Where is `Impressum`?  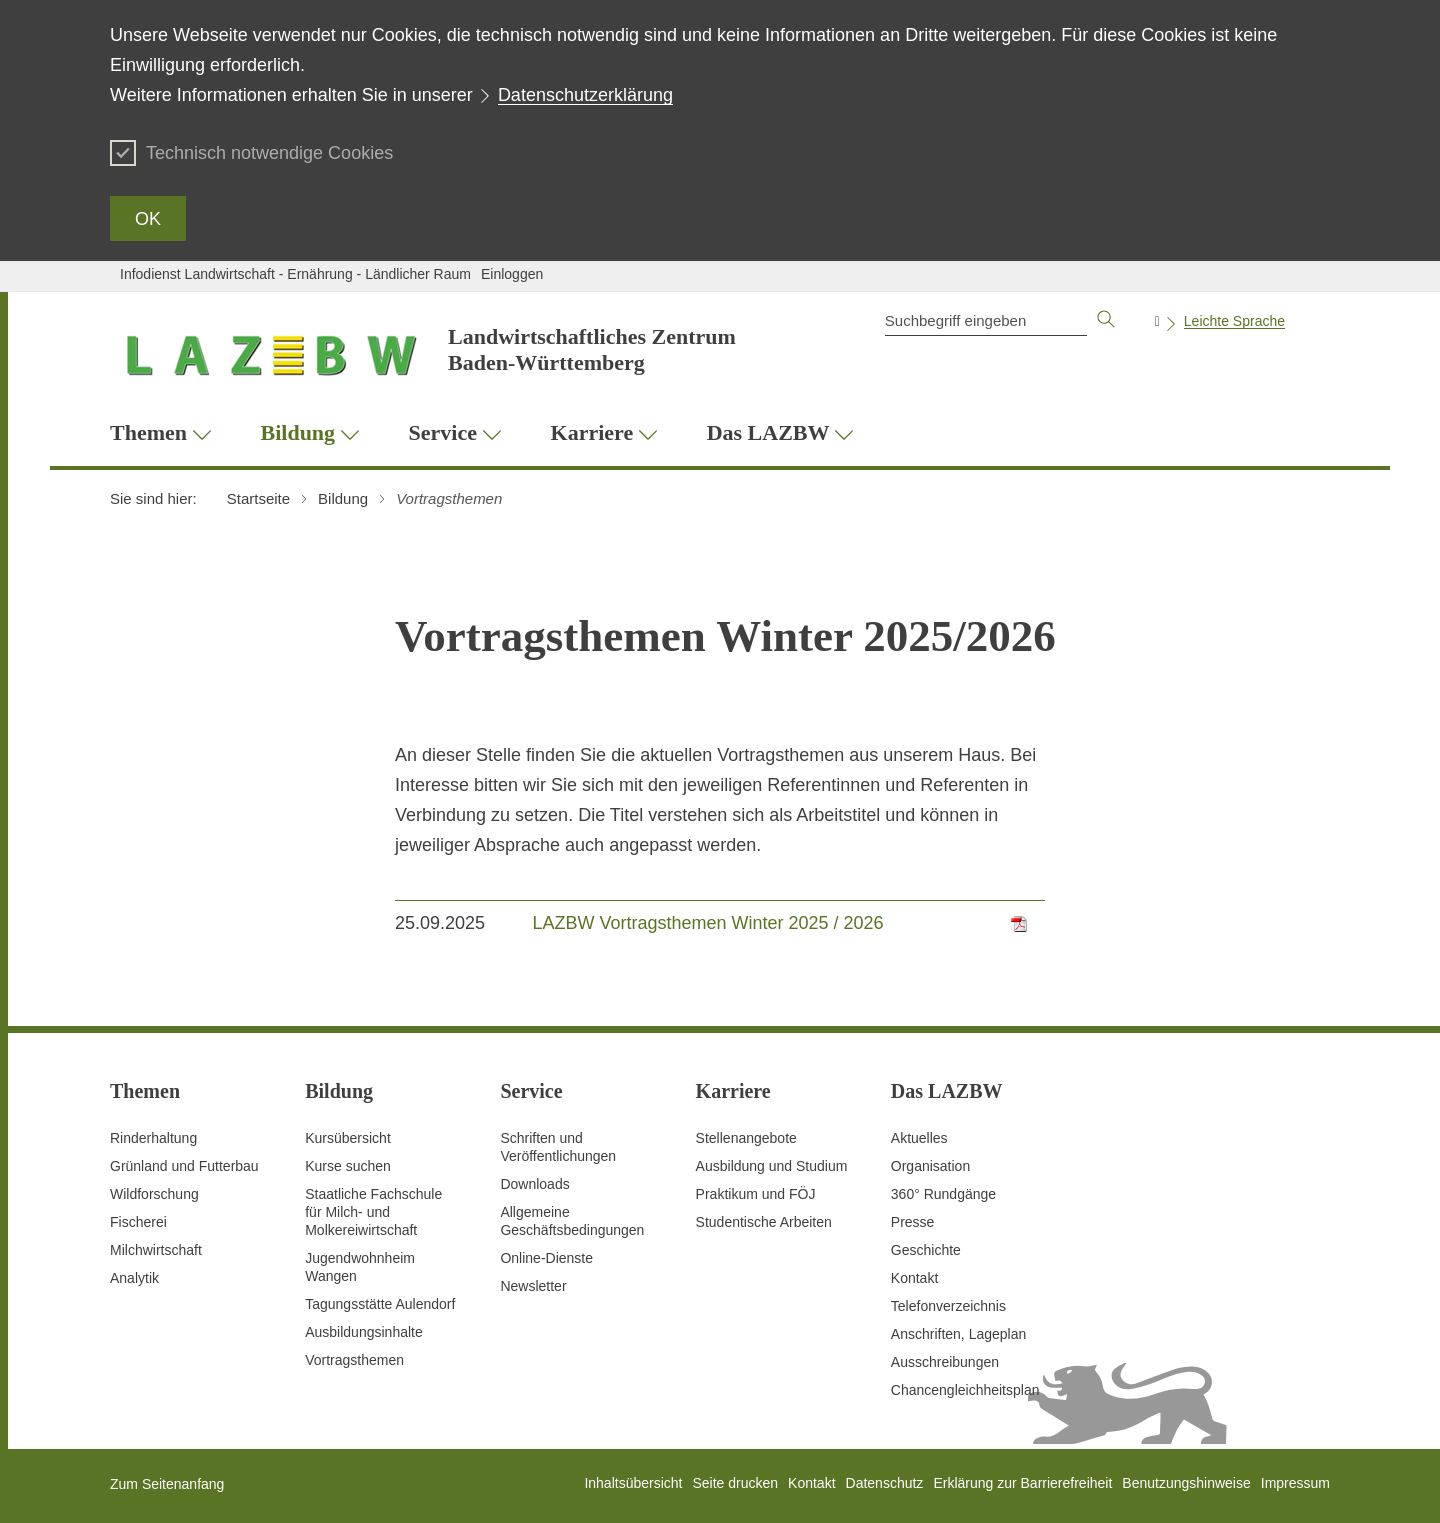
Impressum is located at coordinates (1295, 1483).